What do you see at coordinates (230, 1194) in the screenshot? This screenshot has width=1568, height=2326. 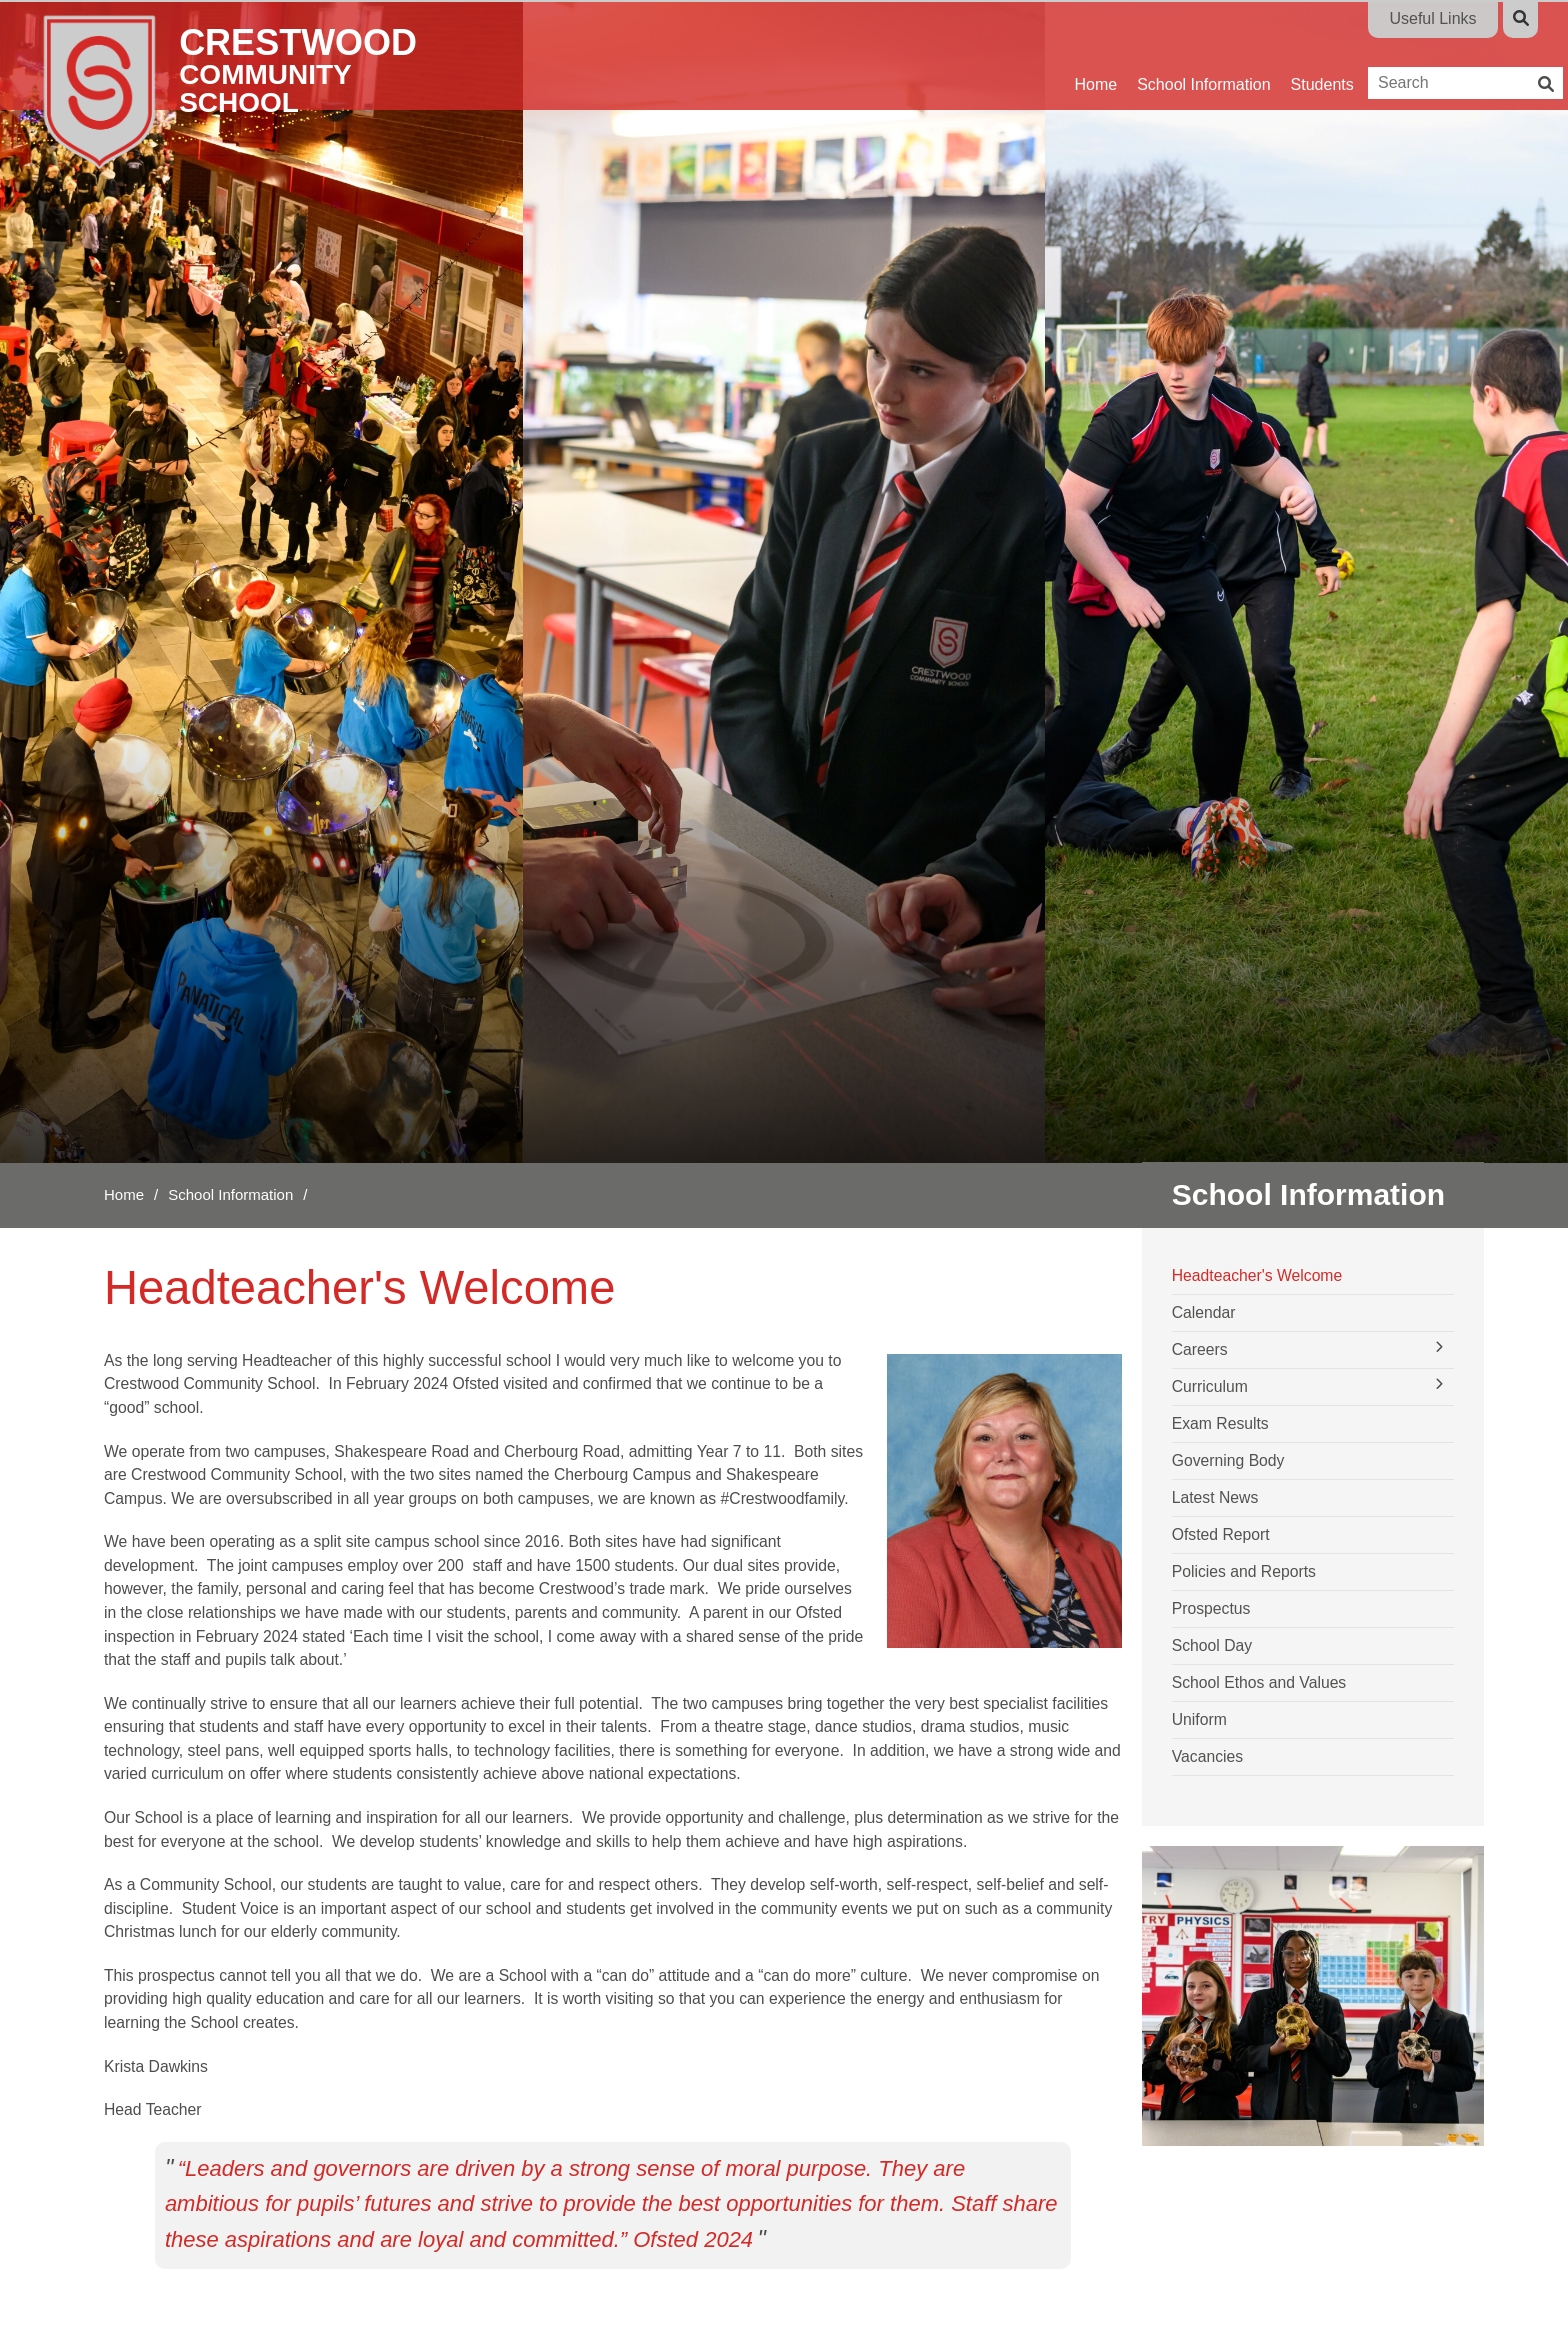 I see `School Information` at bounding box center [230, 1194].